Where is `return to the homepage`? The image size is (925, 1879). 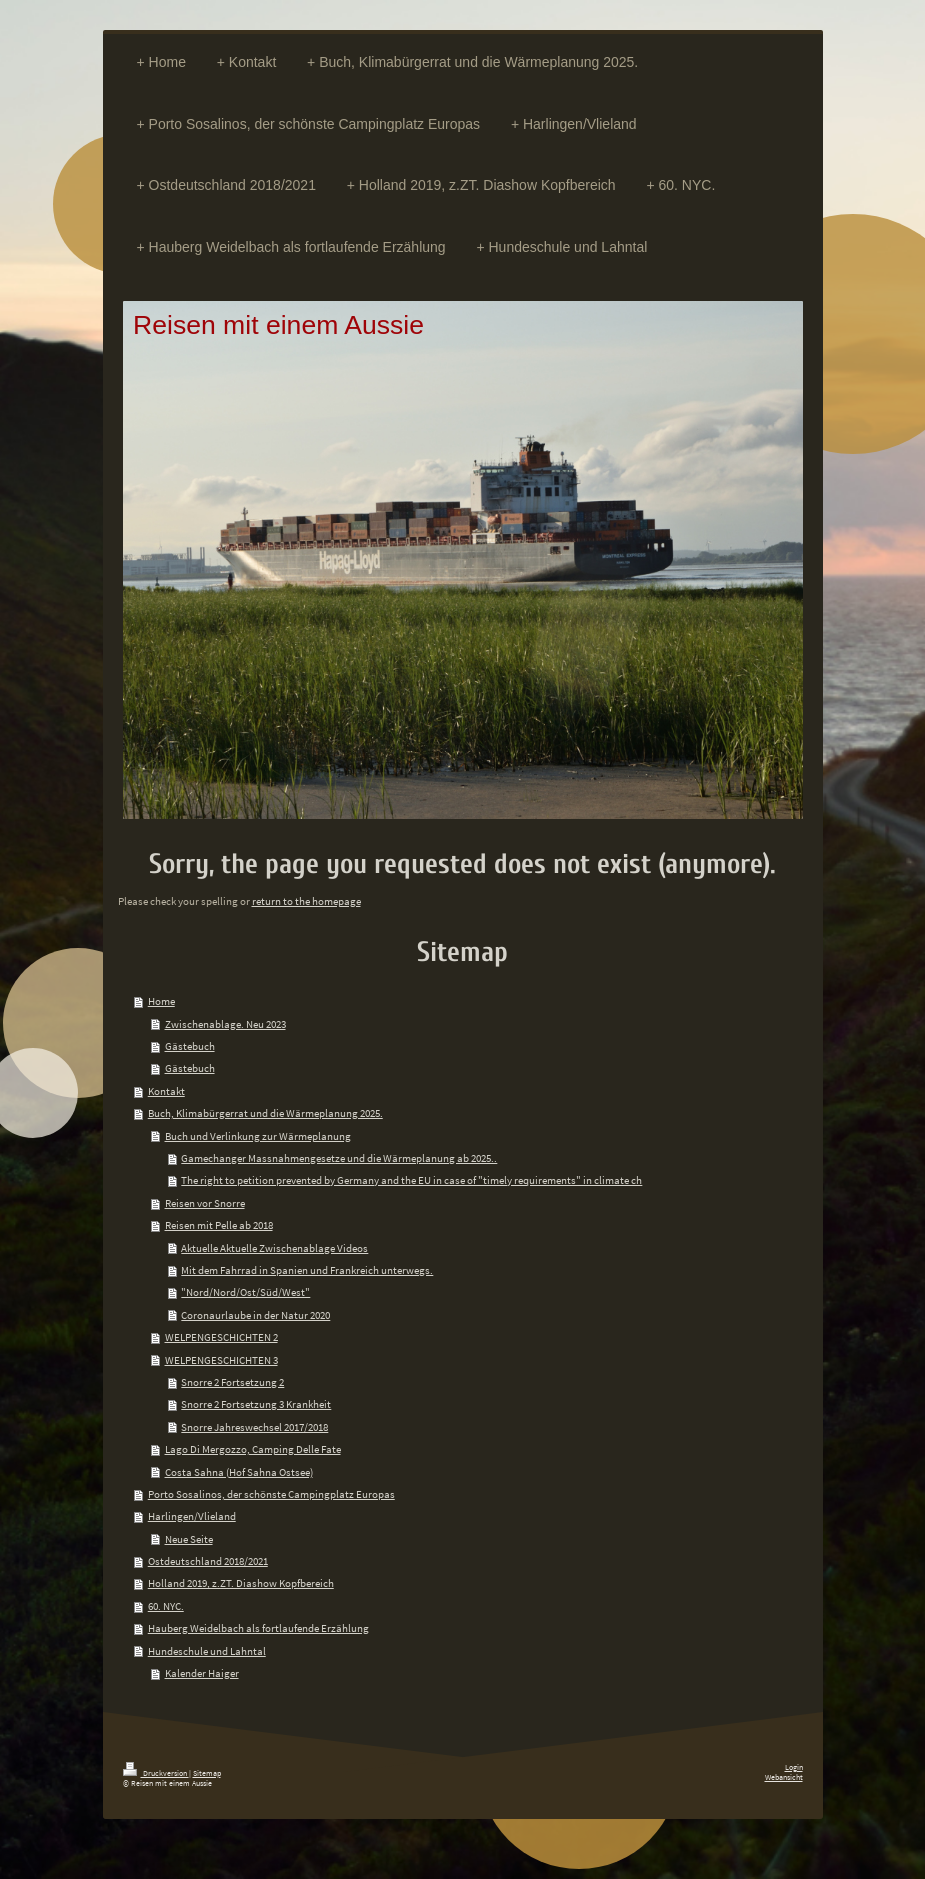
return to the homepage is located at coordinates (306, 901).